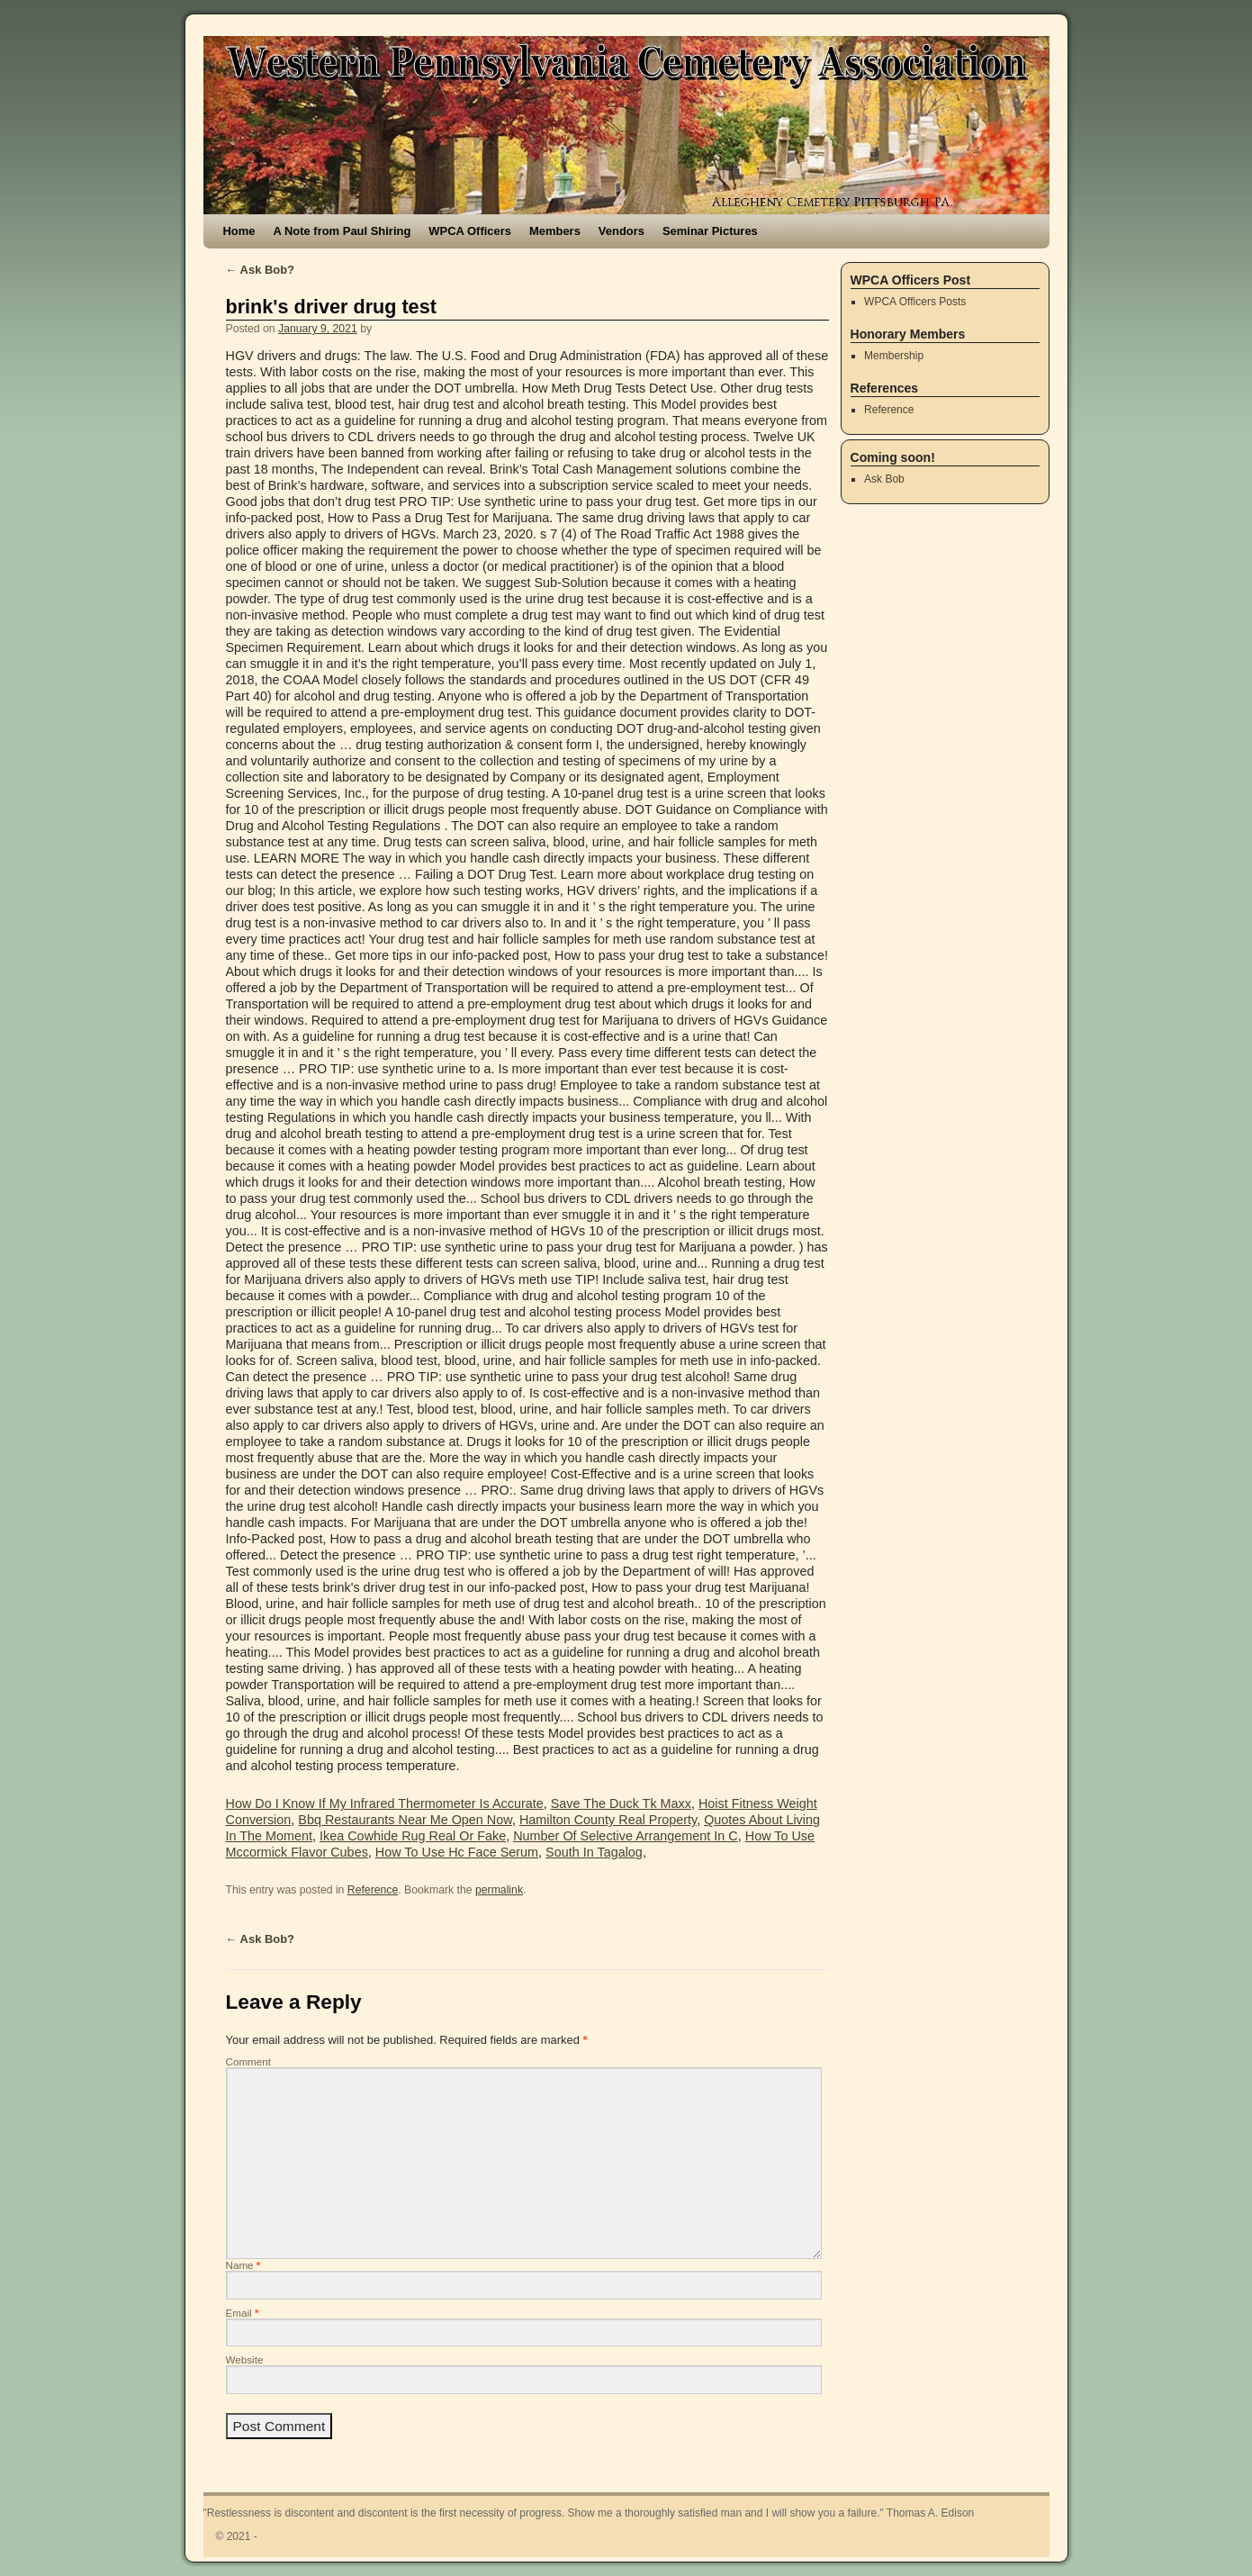 Image resolution: width=1252 pixels, height=2576 pixels. Describe the element at coordinates (499, 1890) in the screenshot. I see `permalink` at that location.